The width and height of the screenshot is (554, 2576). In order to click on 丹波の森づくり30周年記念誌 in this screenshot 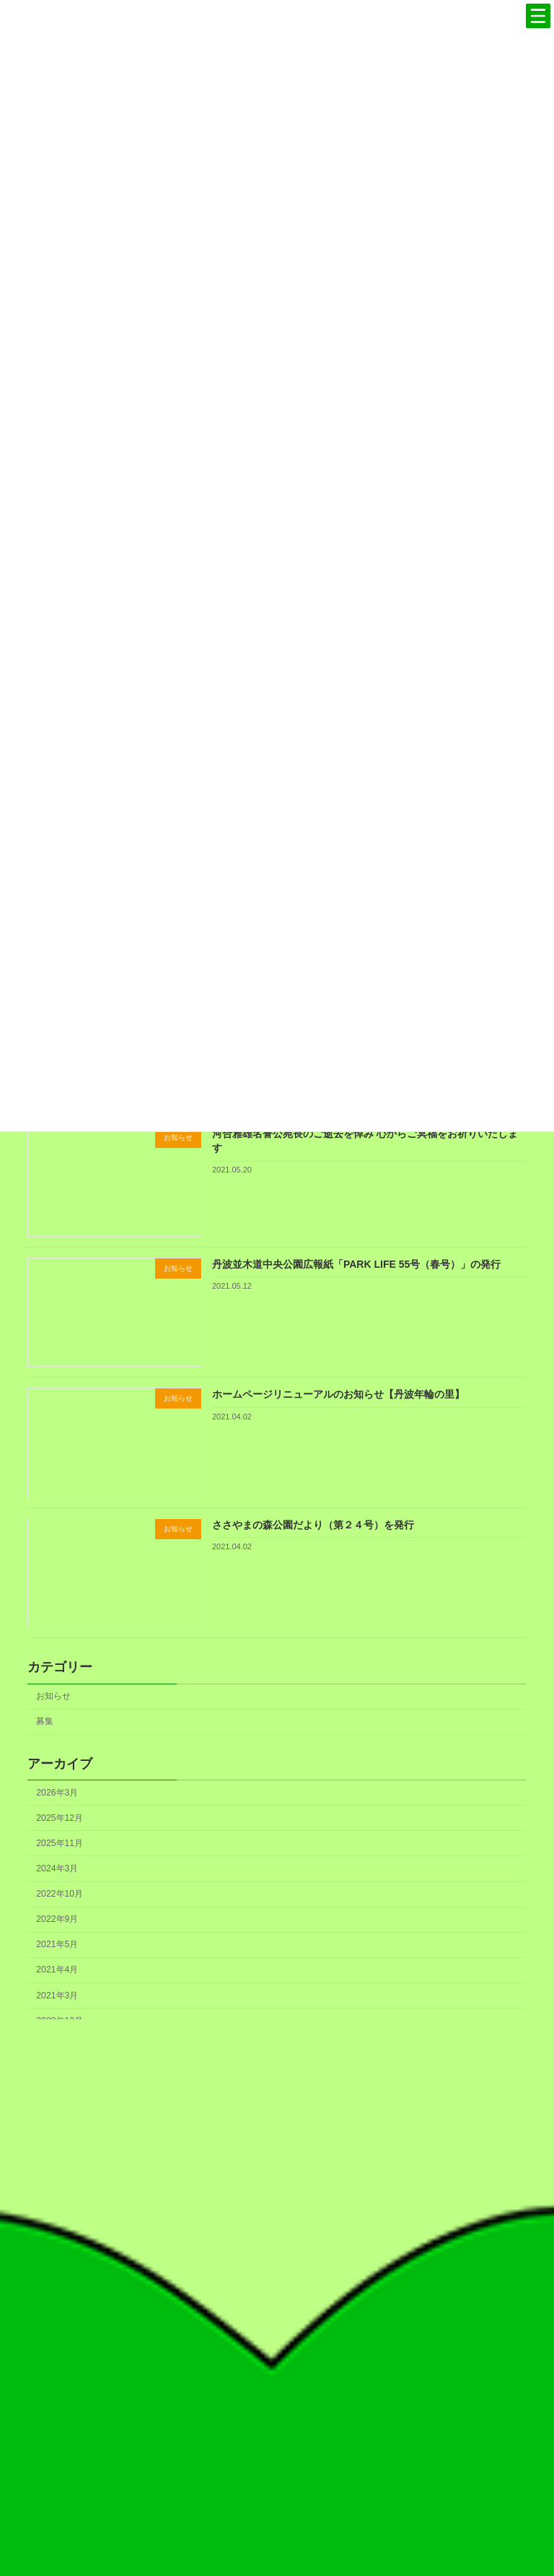, I will do `click(414, 2223)`.